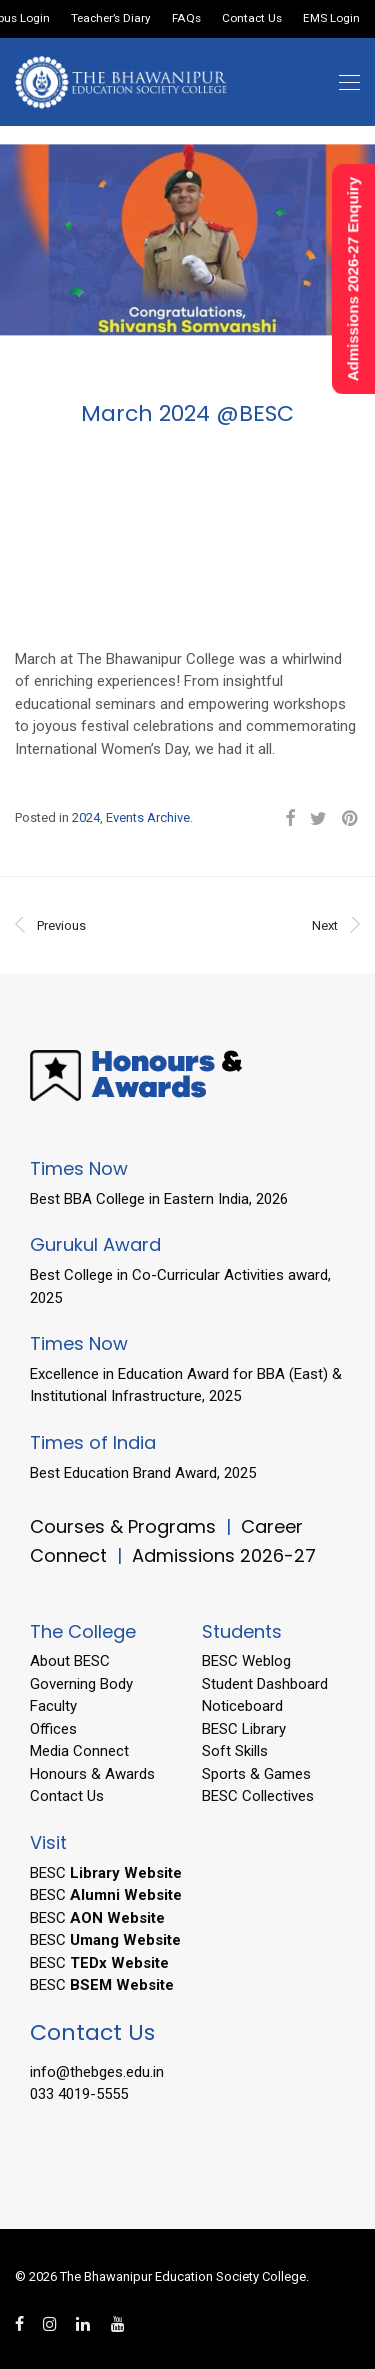  What do you see at coordinates (97, 2072) in the screenshot?
I see `info@thebges.edu.in` at bounding box center [97, 2072].